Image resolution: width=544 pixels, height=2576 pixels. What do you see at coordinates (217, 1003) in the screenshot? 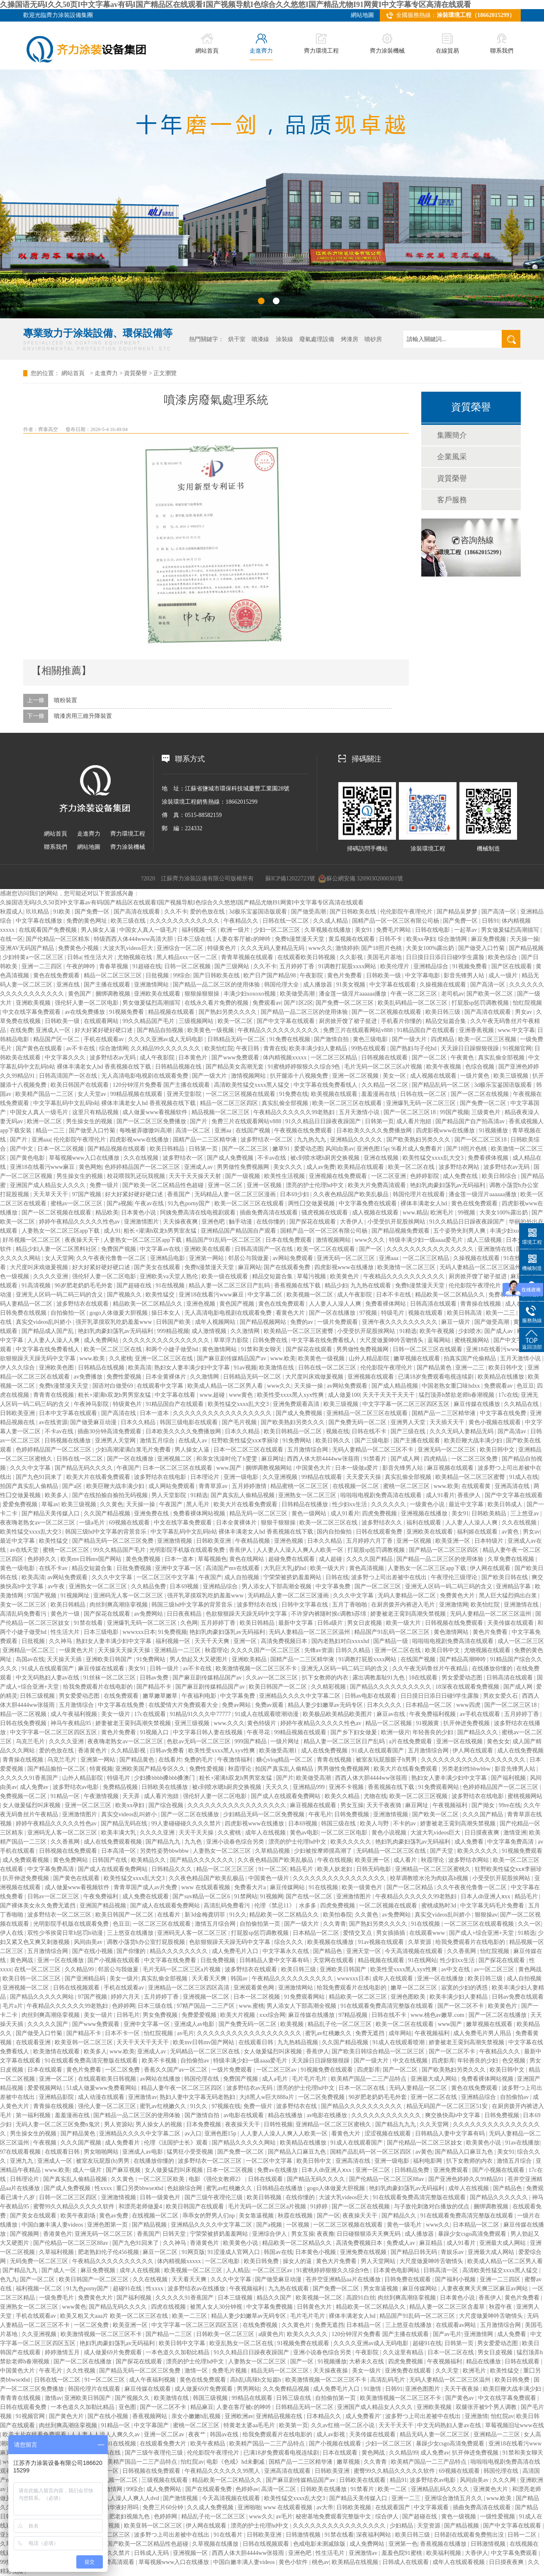
I see `在线永久看片免费的视频` at bounding box center [217, 1003].